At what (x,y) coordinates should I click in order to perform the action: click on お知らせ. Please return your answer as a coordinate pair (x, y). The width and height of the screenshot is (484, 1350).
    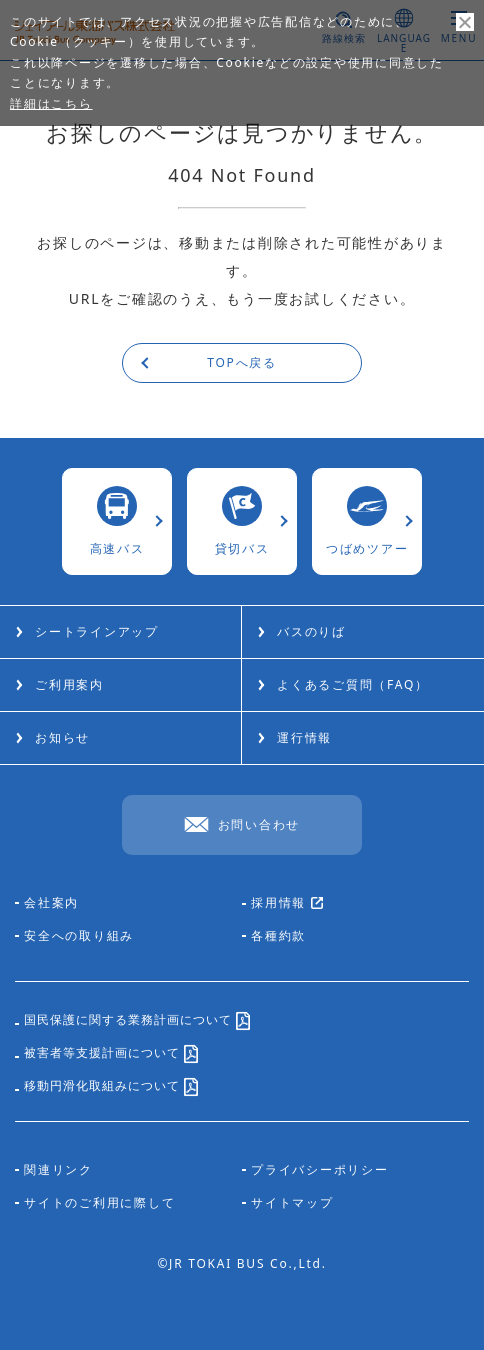
    Looking at the image, I should click on (62, 737).